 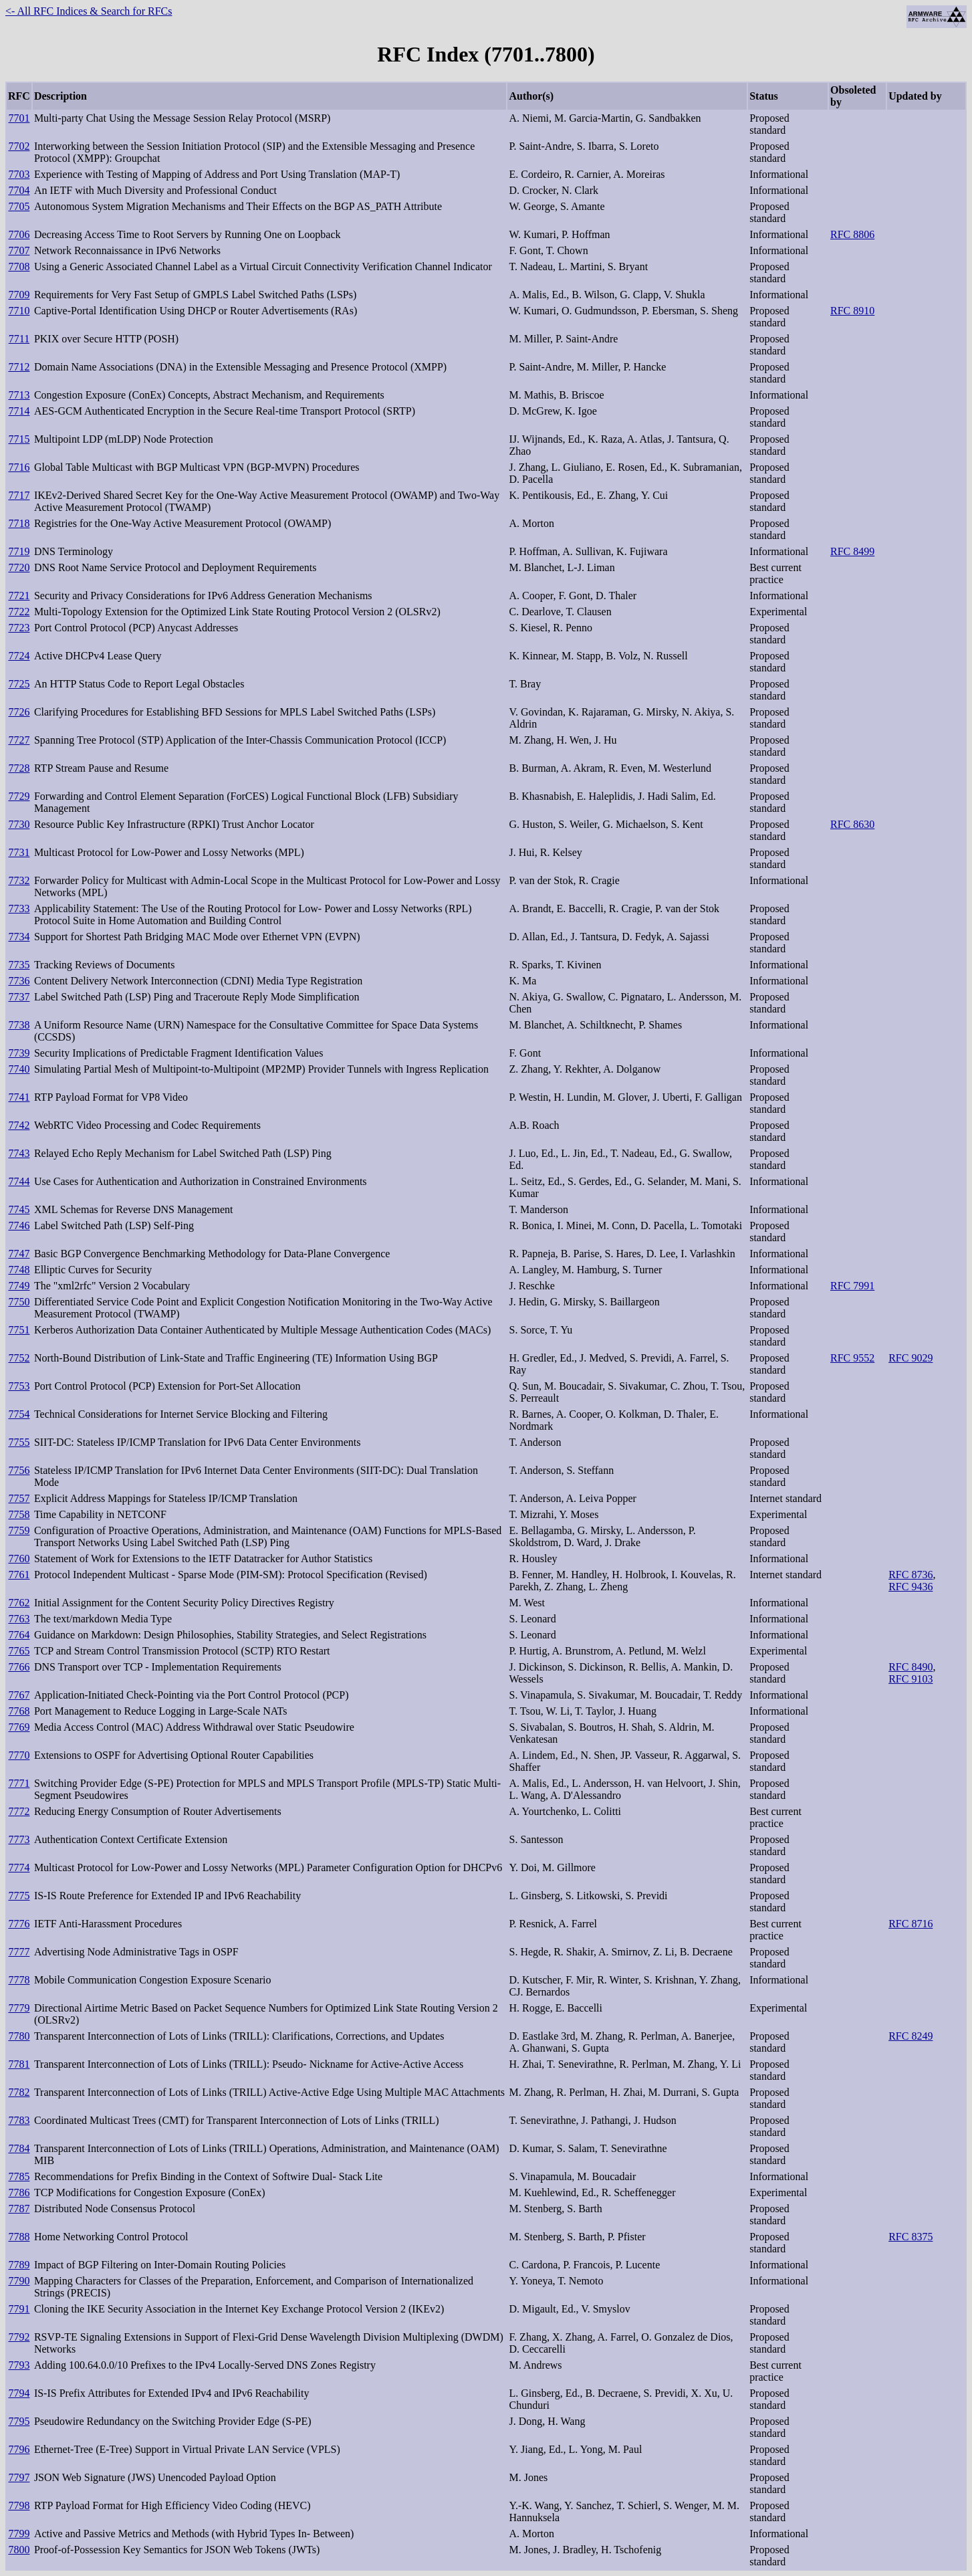 What do you see at coordinates (18, 2337) in the screenshot?
I see `7792` at bounding box center [18, 2337].